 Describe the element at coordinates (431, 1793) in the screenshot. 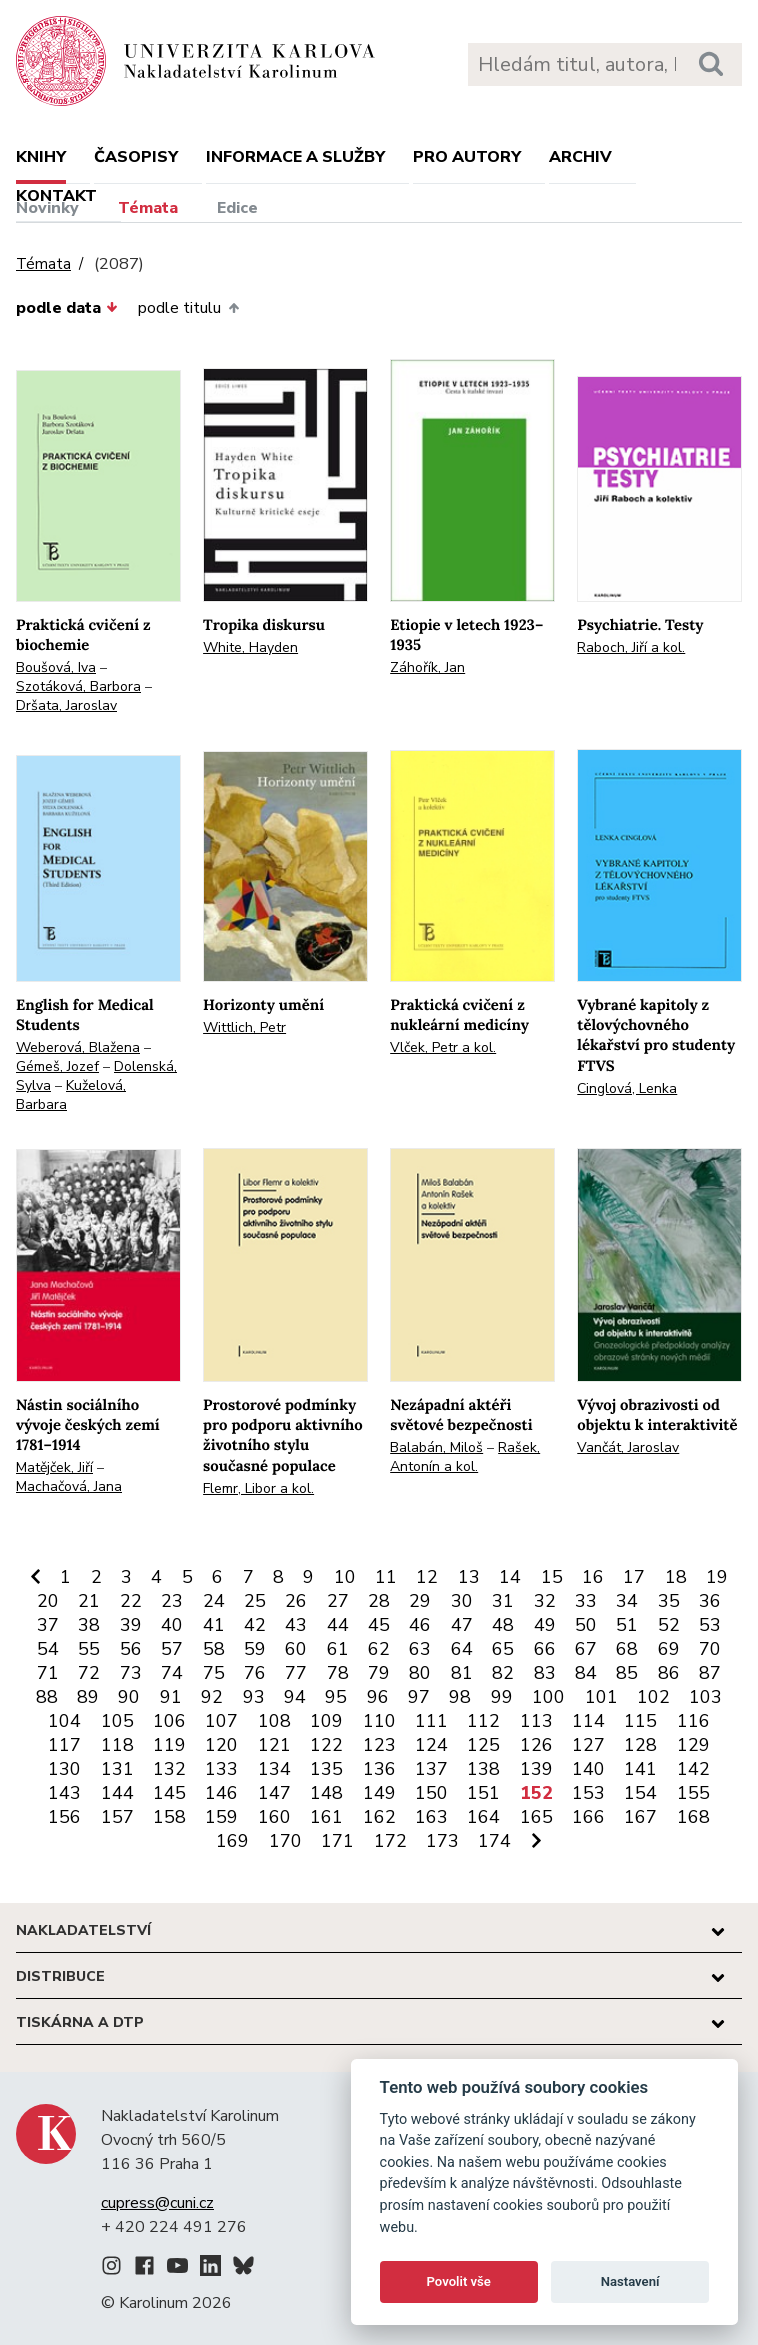

I see `150` at that location.